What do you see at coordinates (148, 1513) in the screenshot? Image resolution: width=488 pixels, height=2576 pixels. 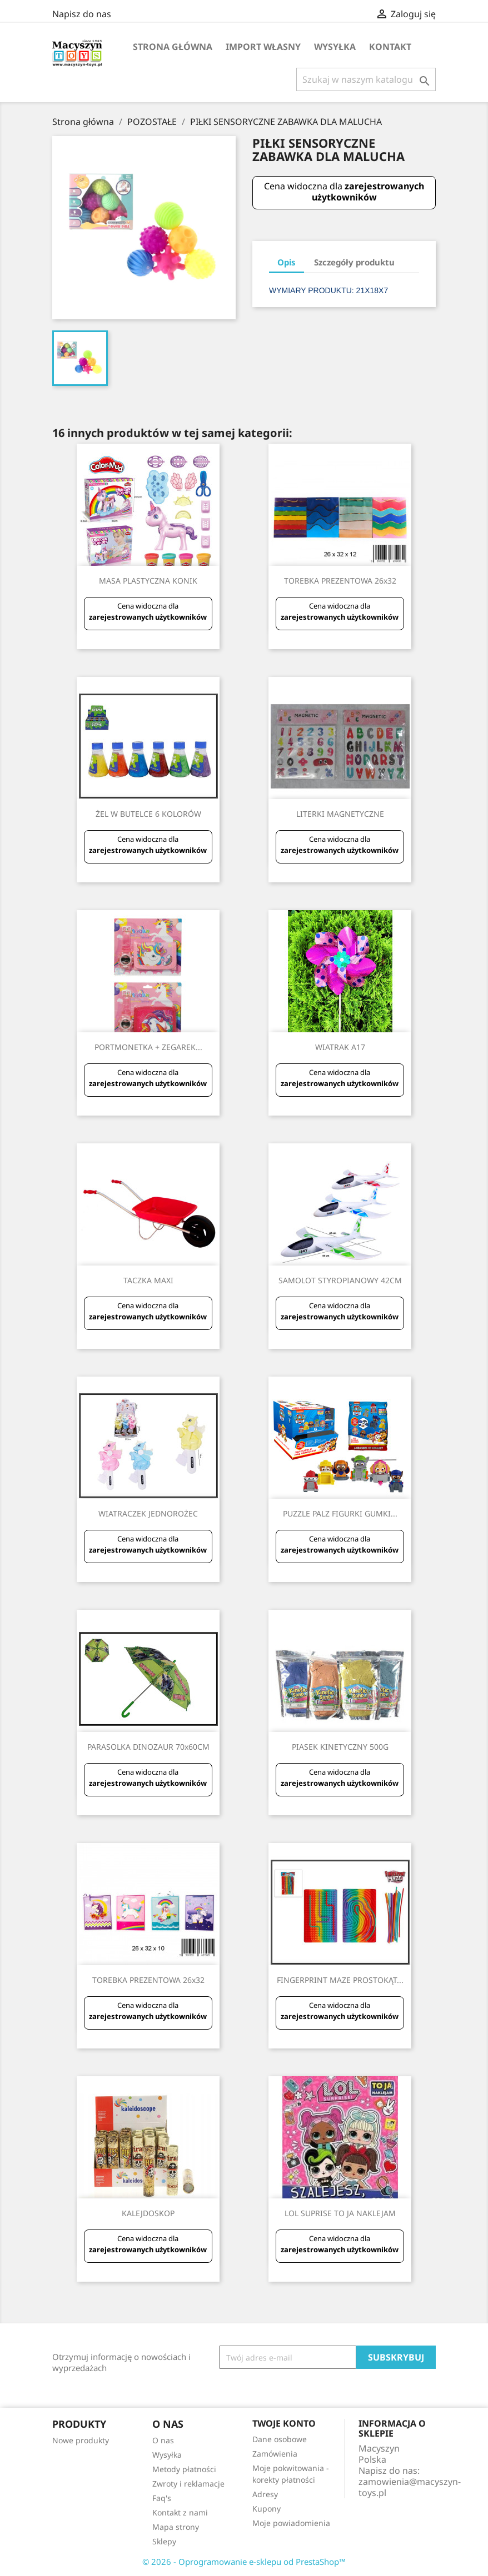 I see `WIATRACZEK JEDNOROŻEC` at bounding box center [148, 1513].